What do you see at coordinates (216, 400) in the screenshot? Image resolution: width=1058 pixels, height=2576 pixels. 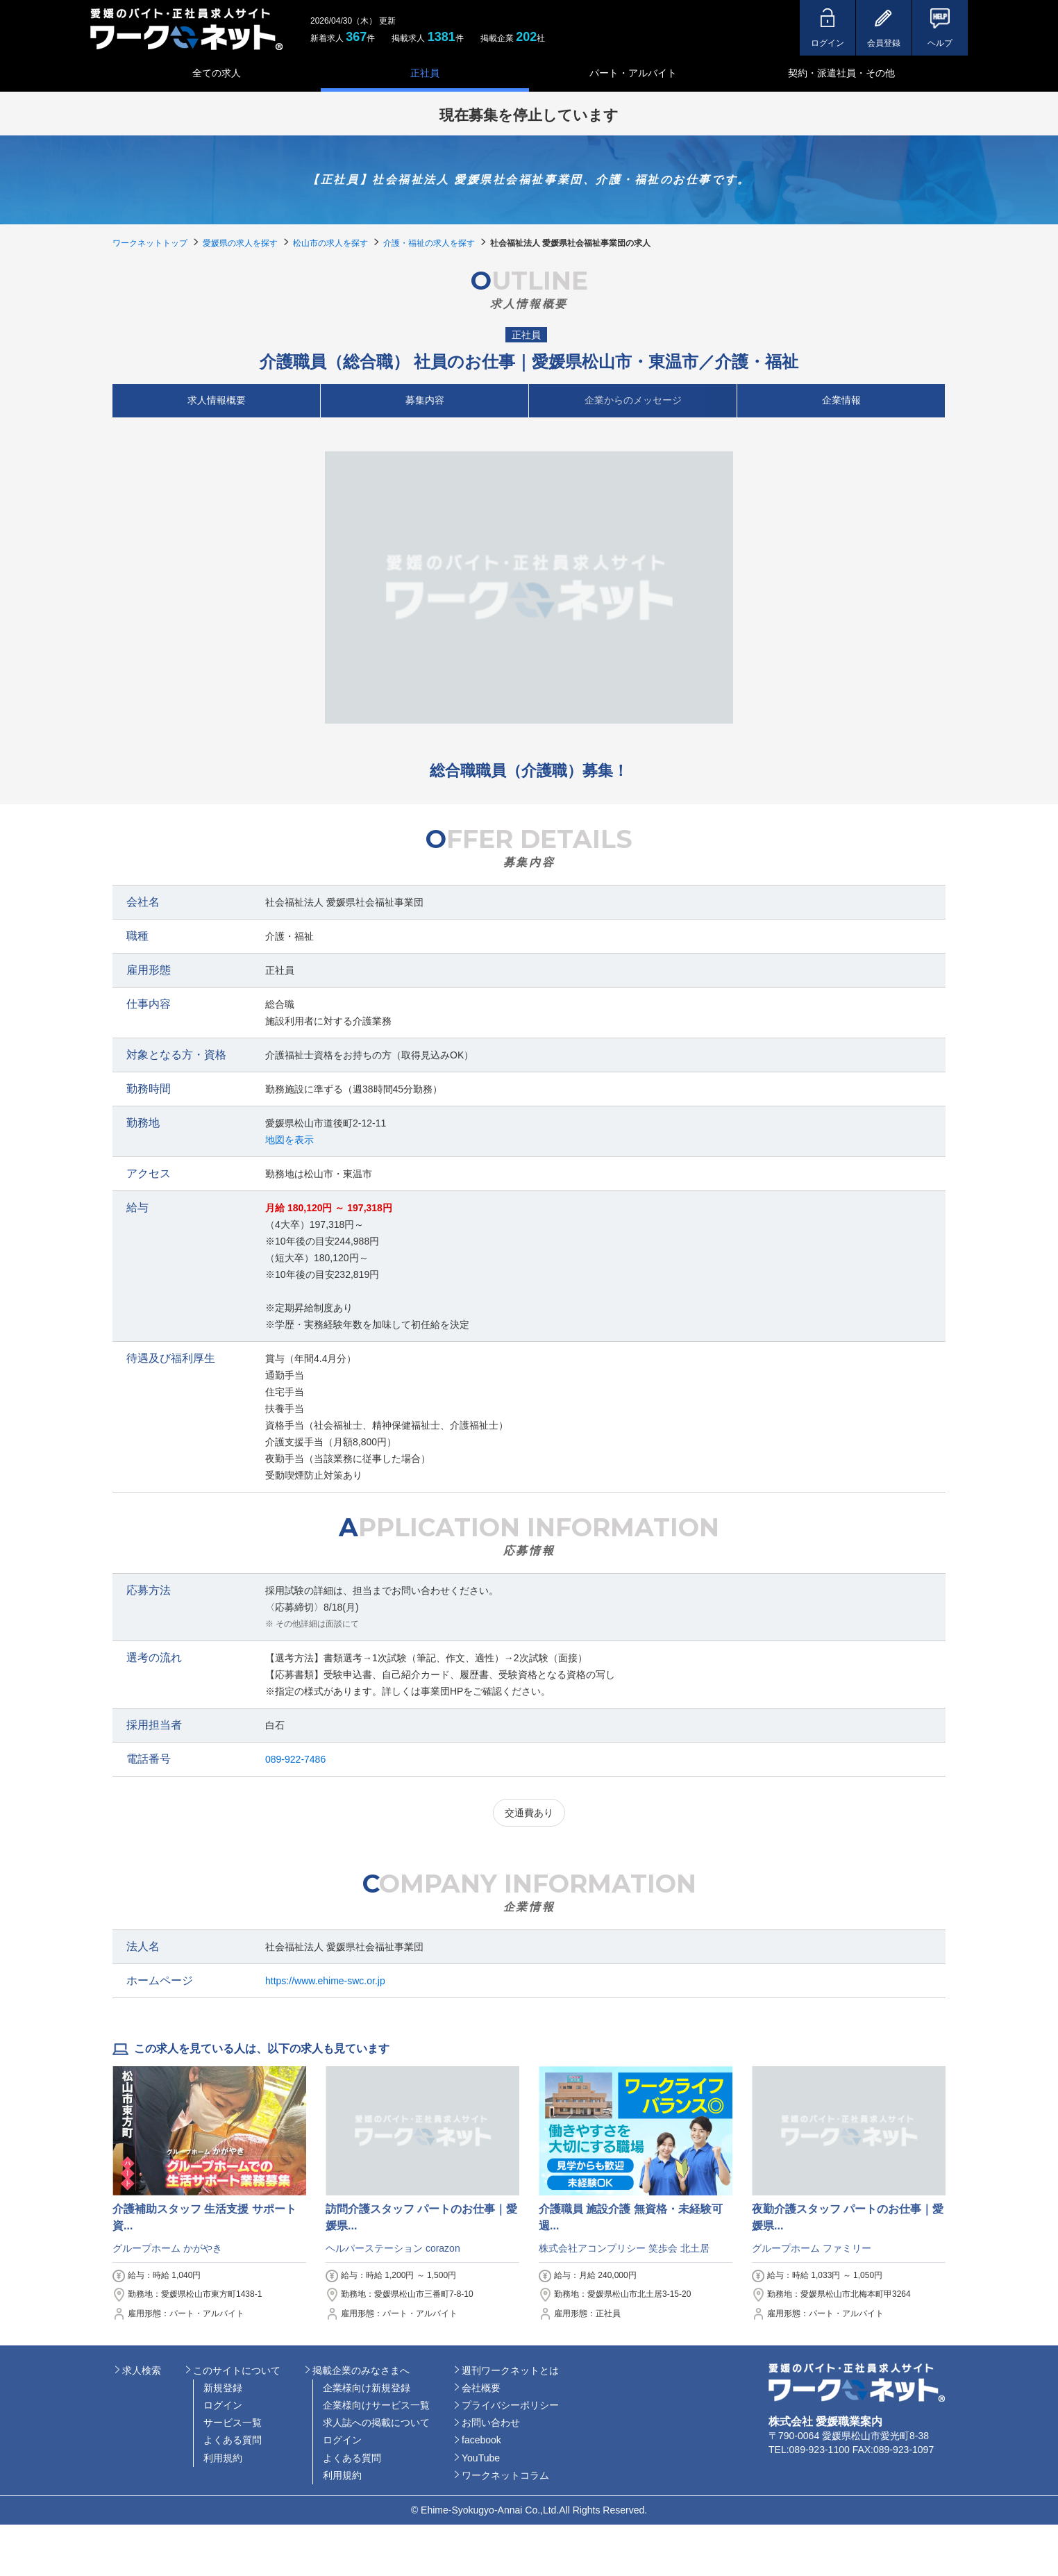 I see `求人情報概要` at bounding box center [216, 400].